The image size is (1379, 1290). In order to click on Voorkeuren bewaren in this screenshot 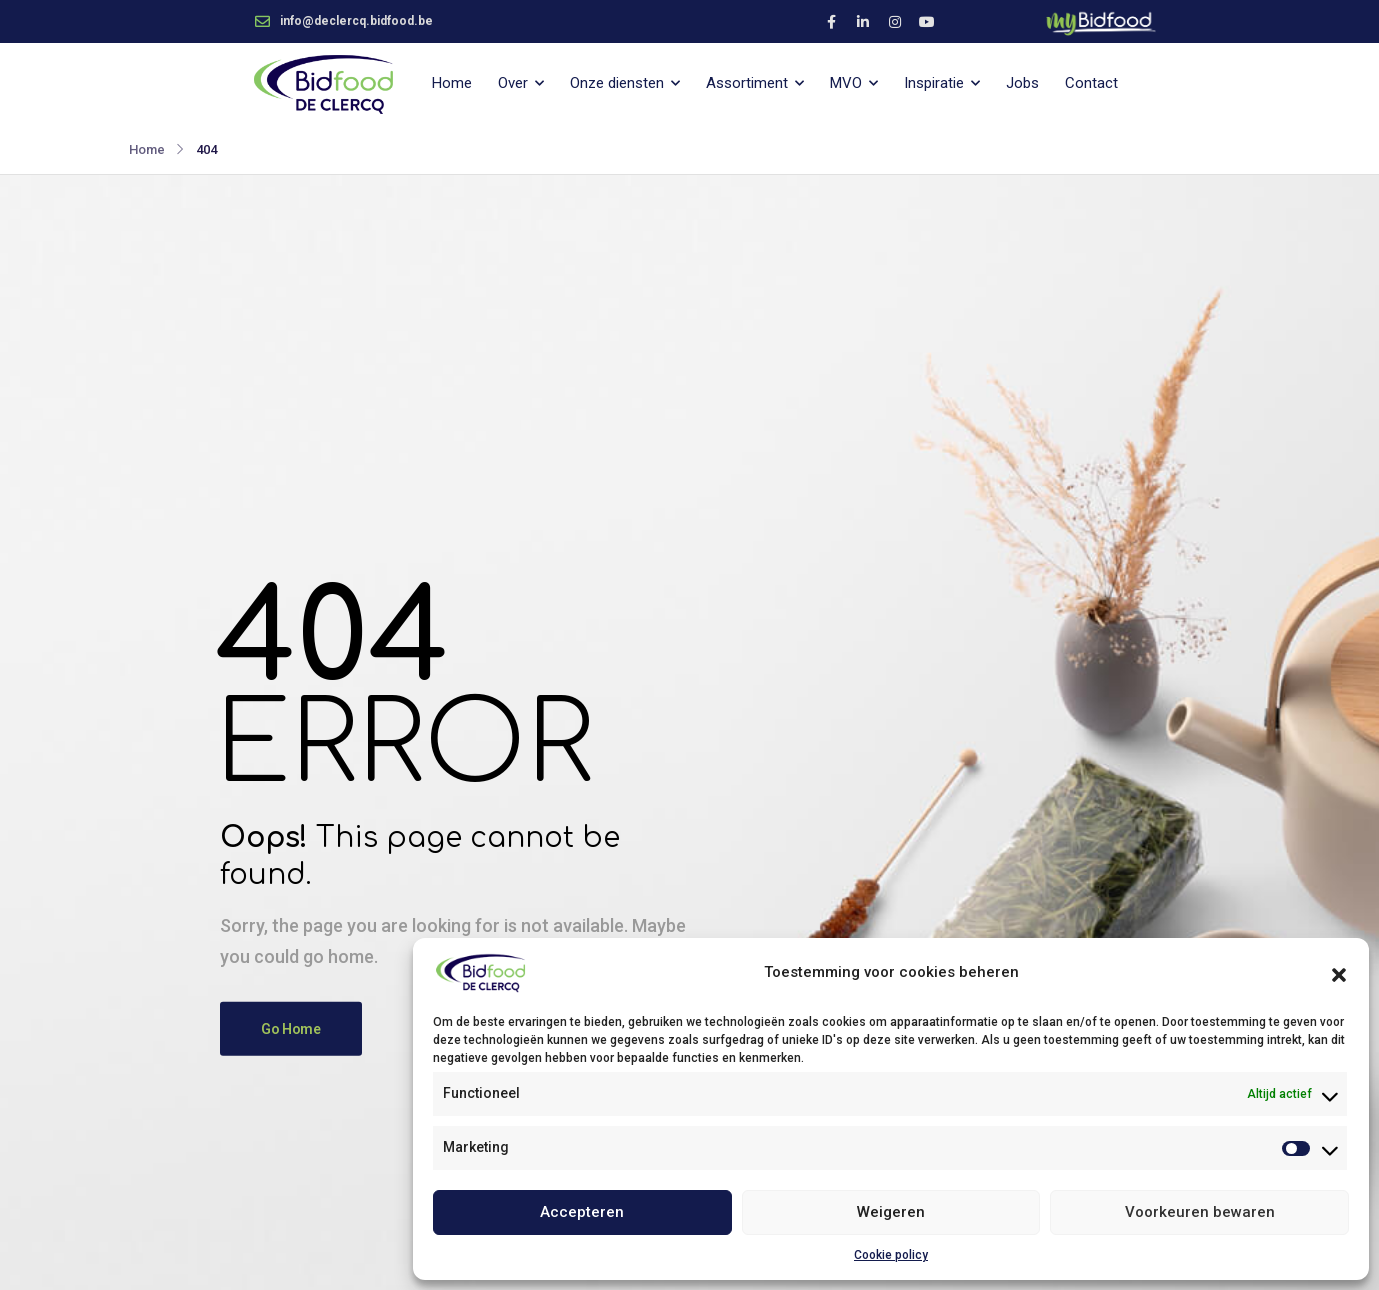, I will do `click(1200, 1212)`.